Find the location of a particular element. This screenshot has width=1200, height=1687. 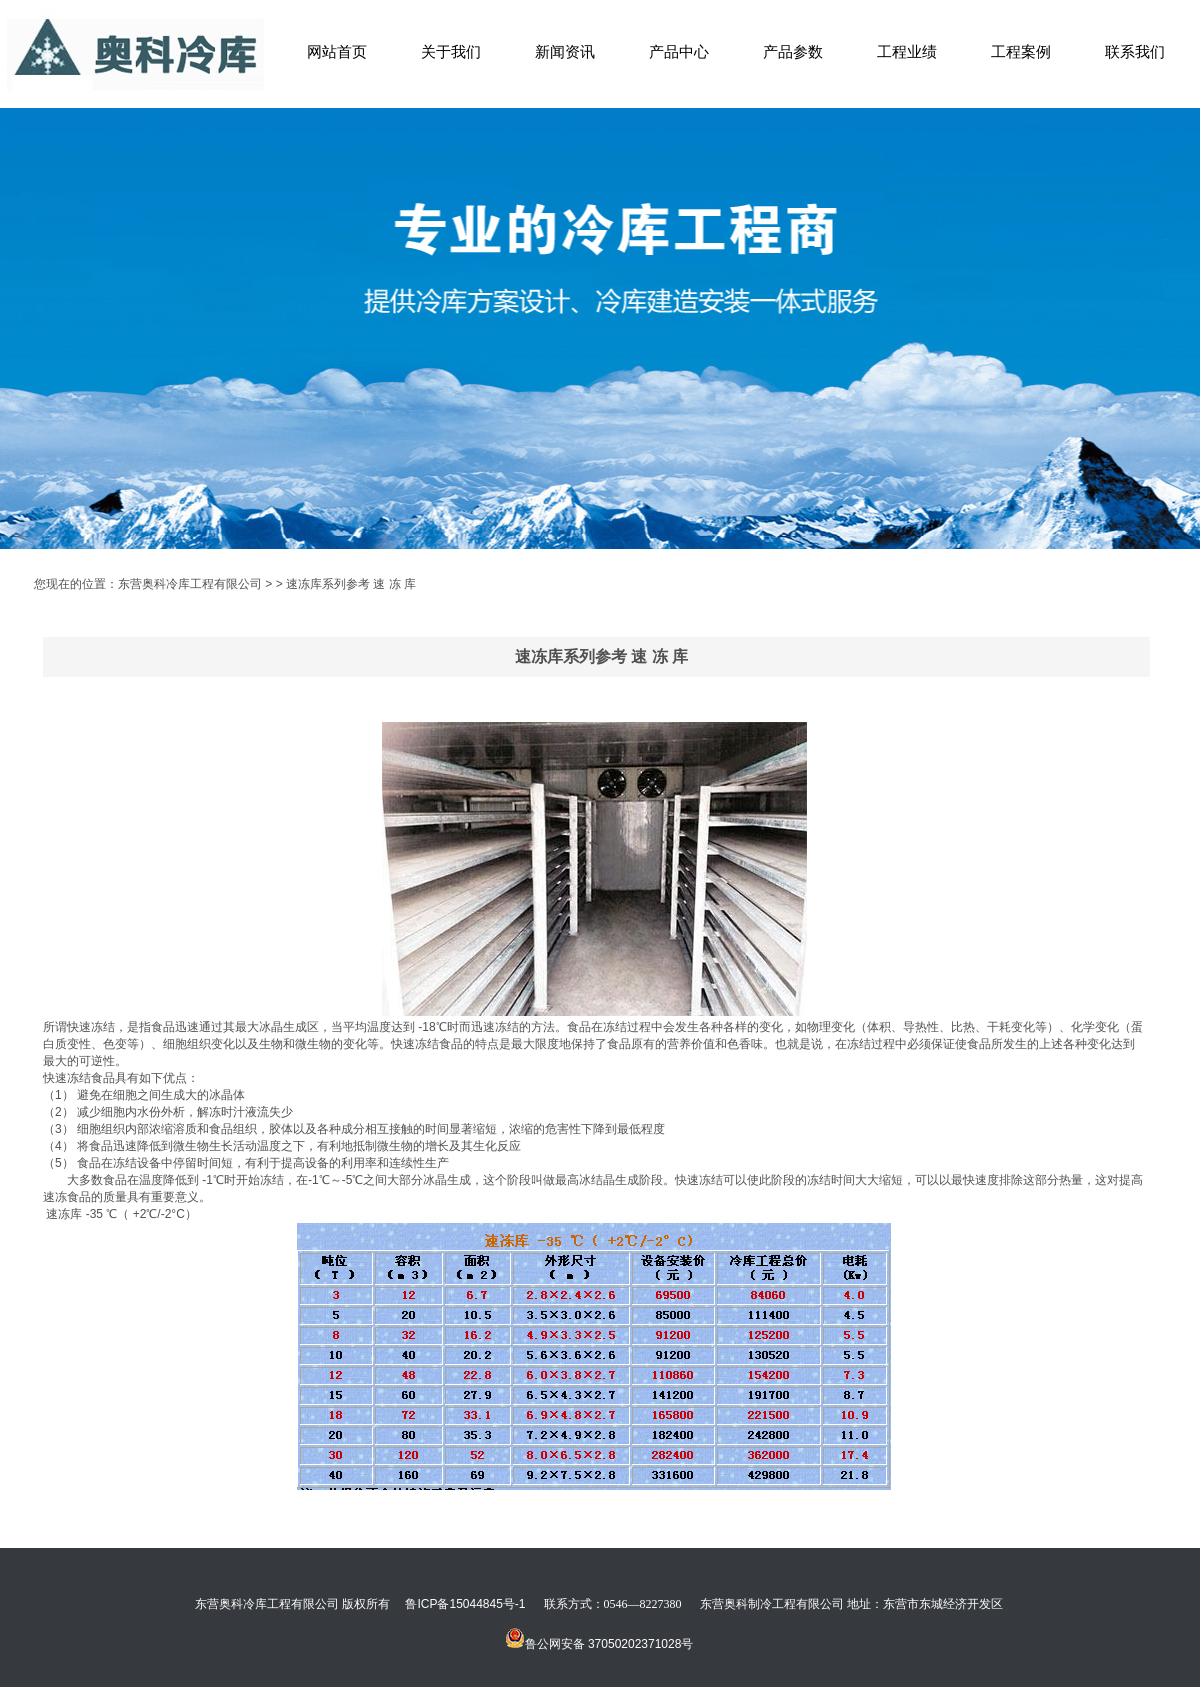

网站首页 is located at coordinates (337, 51).